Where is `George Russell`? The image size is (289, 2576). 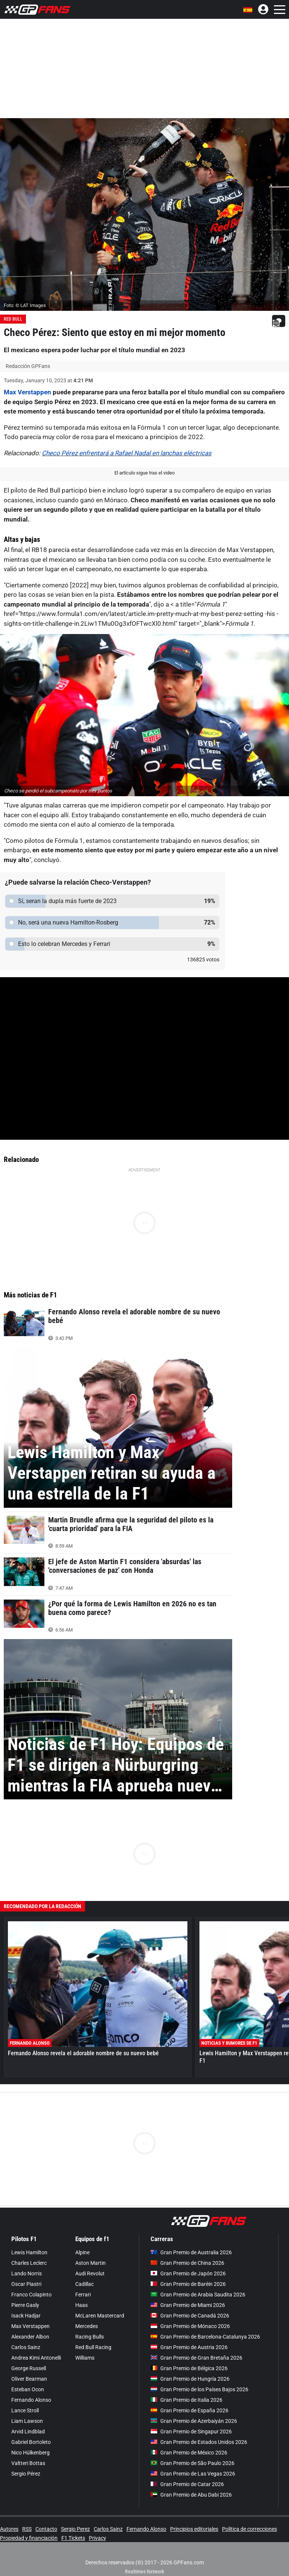
George Russell is located at coordinates (28, 2368).